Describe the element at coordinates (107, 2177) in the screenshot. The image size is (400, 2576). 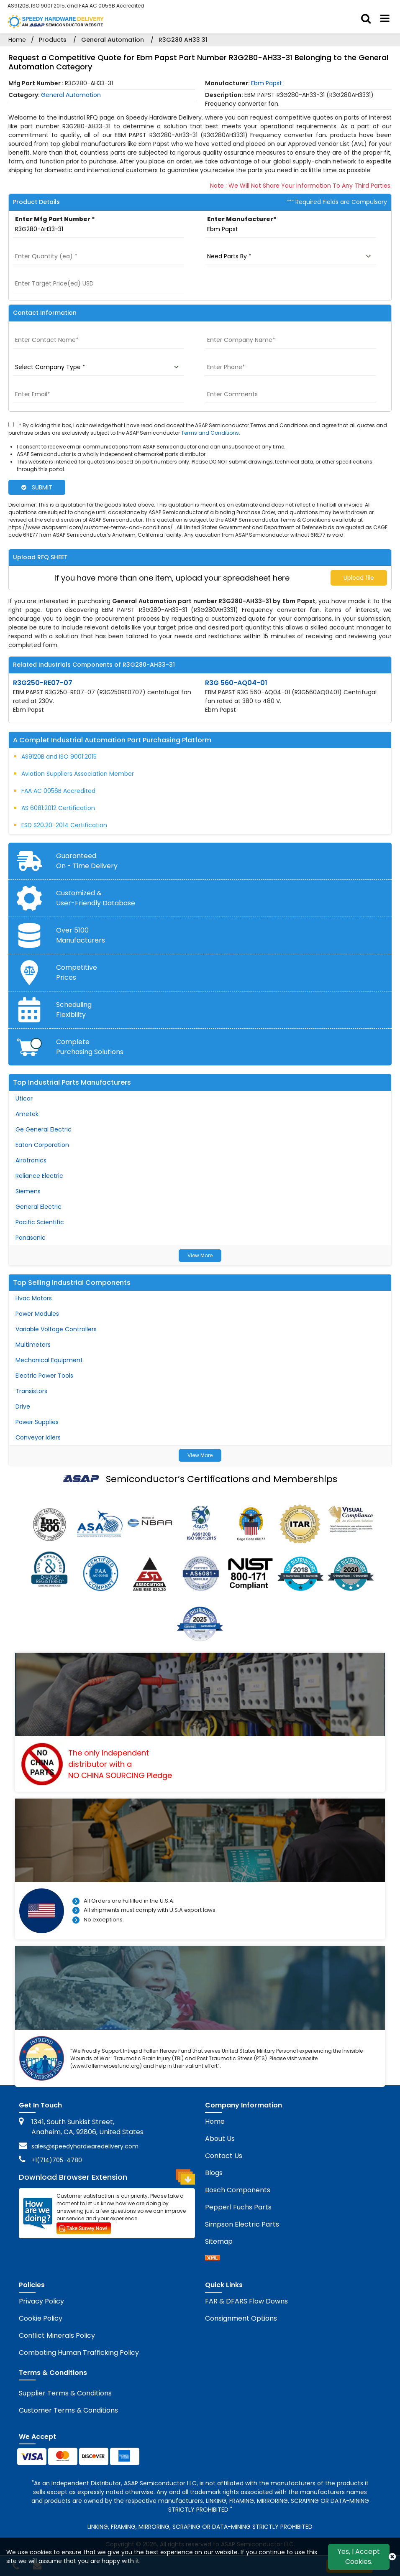
I see `Download Browser Extension` at that location.